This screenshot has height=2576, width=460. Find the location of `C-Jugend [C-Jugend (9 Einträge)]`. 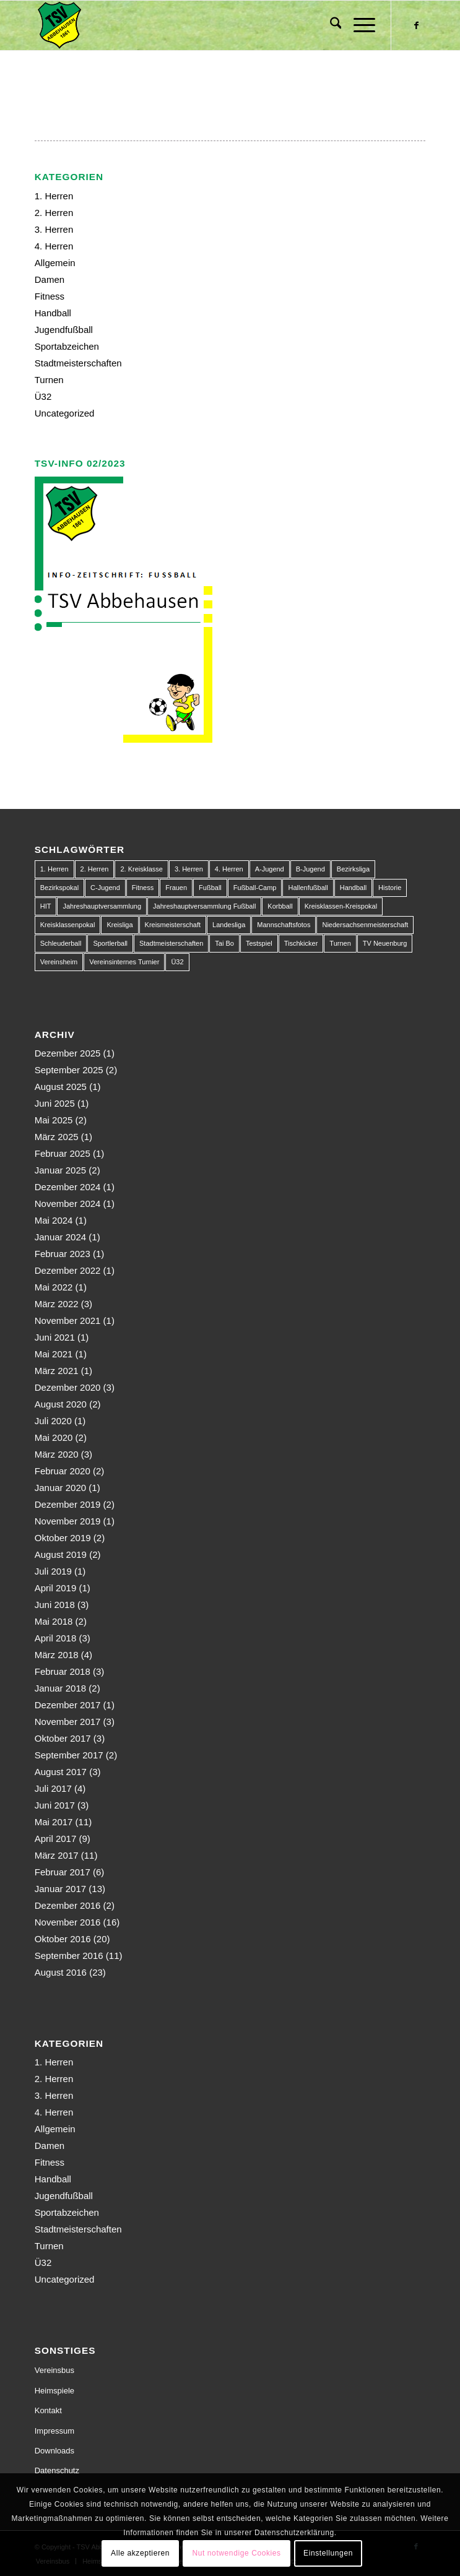

C-Jugend [C-Jugend (9 Einträge)] is located at coordinates (105, 887).